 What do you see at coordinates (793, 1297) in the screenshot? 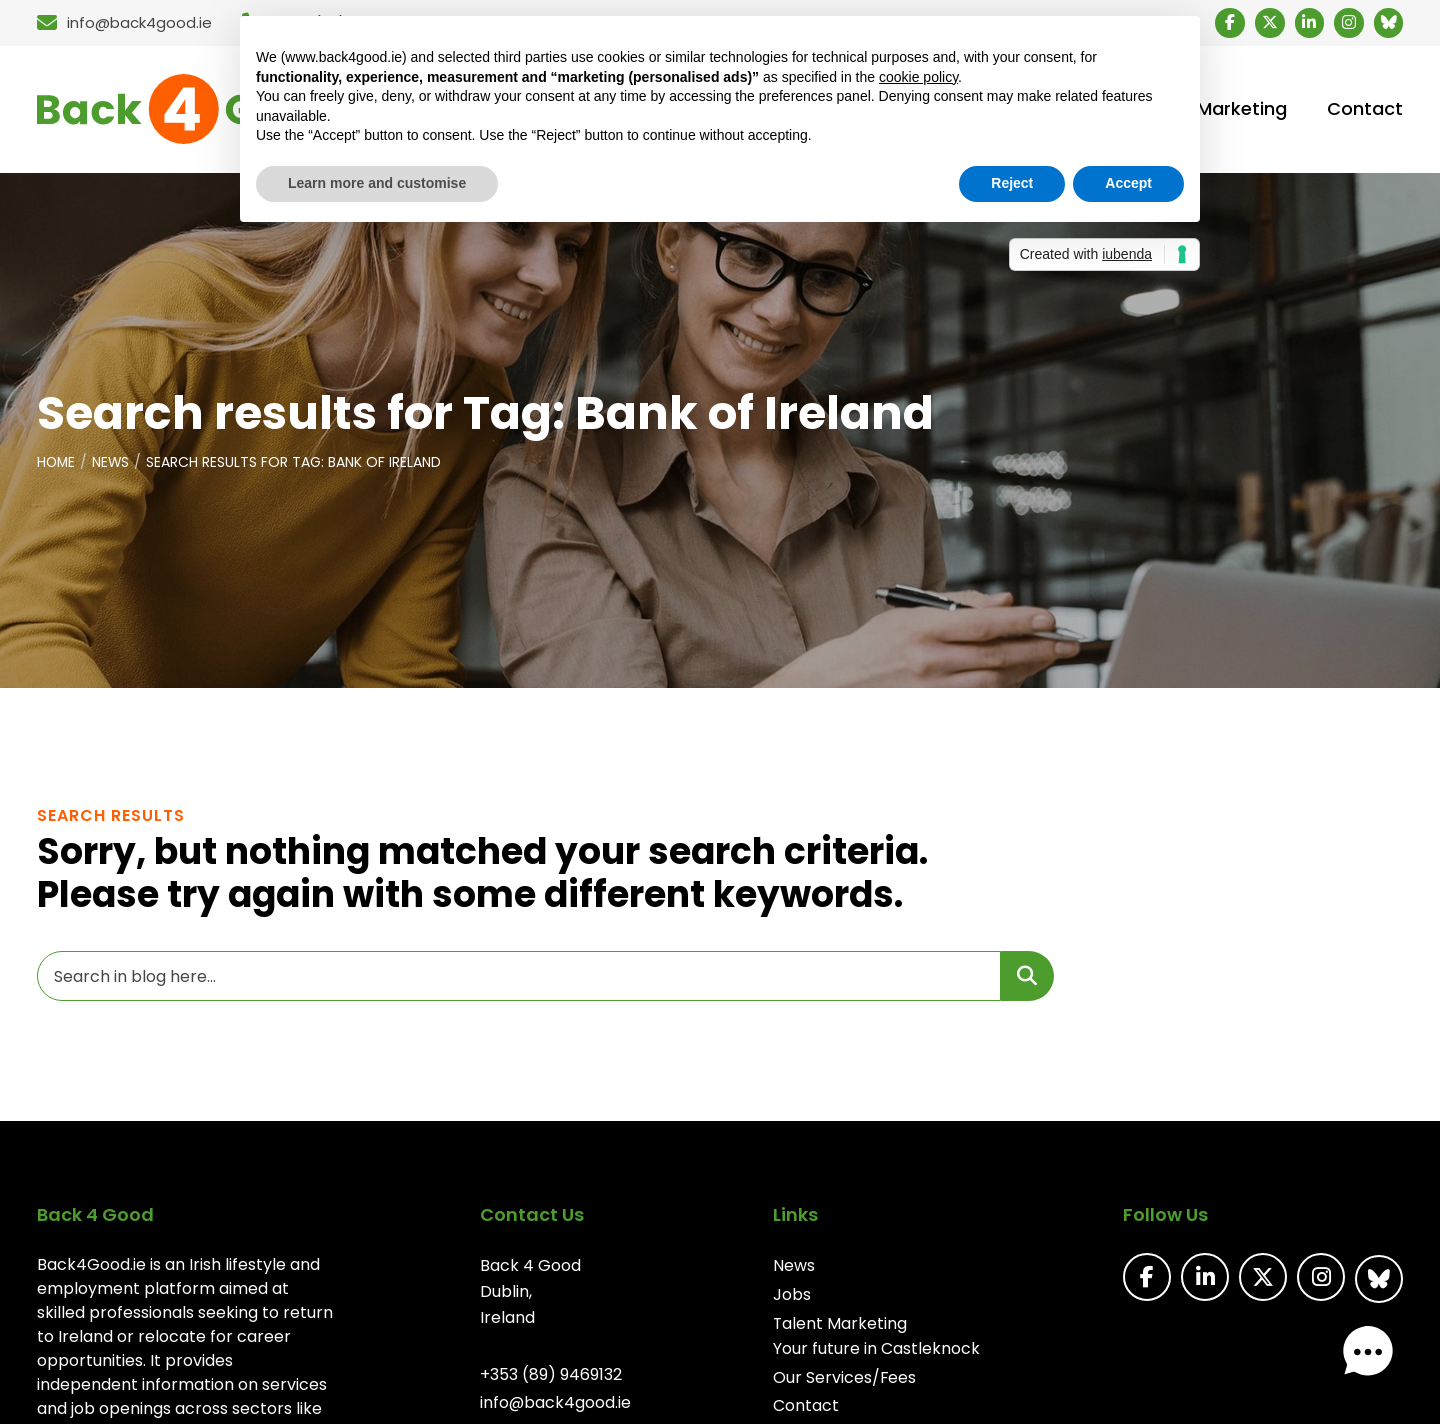
I see `Jobs` at bounding box center [793, 1297].